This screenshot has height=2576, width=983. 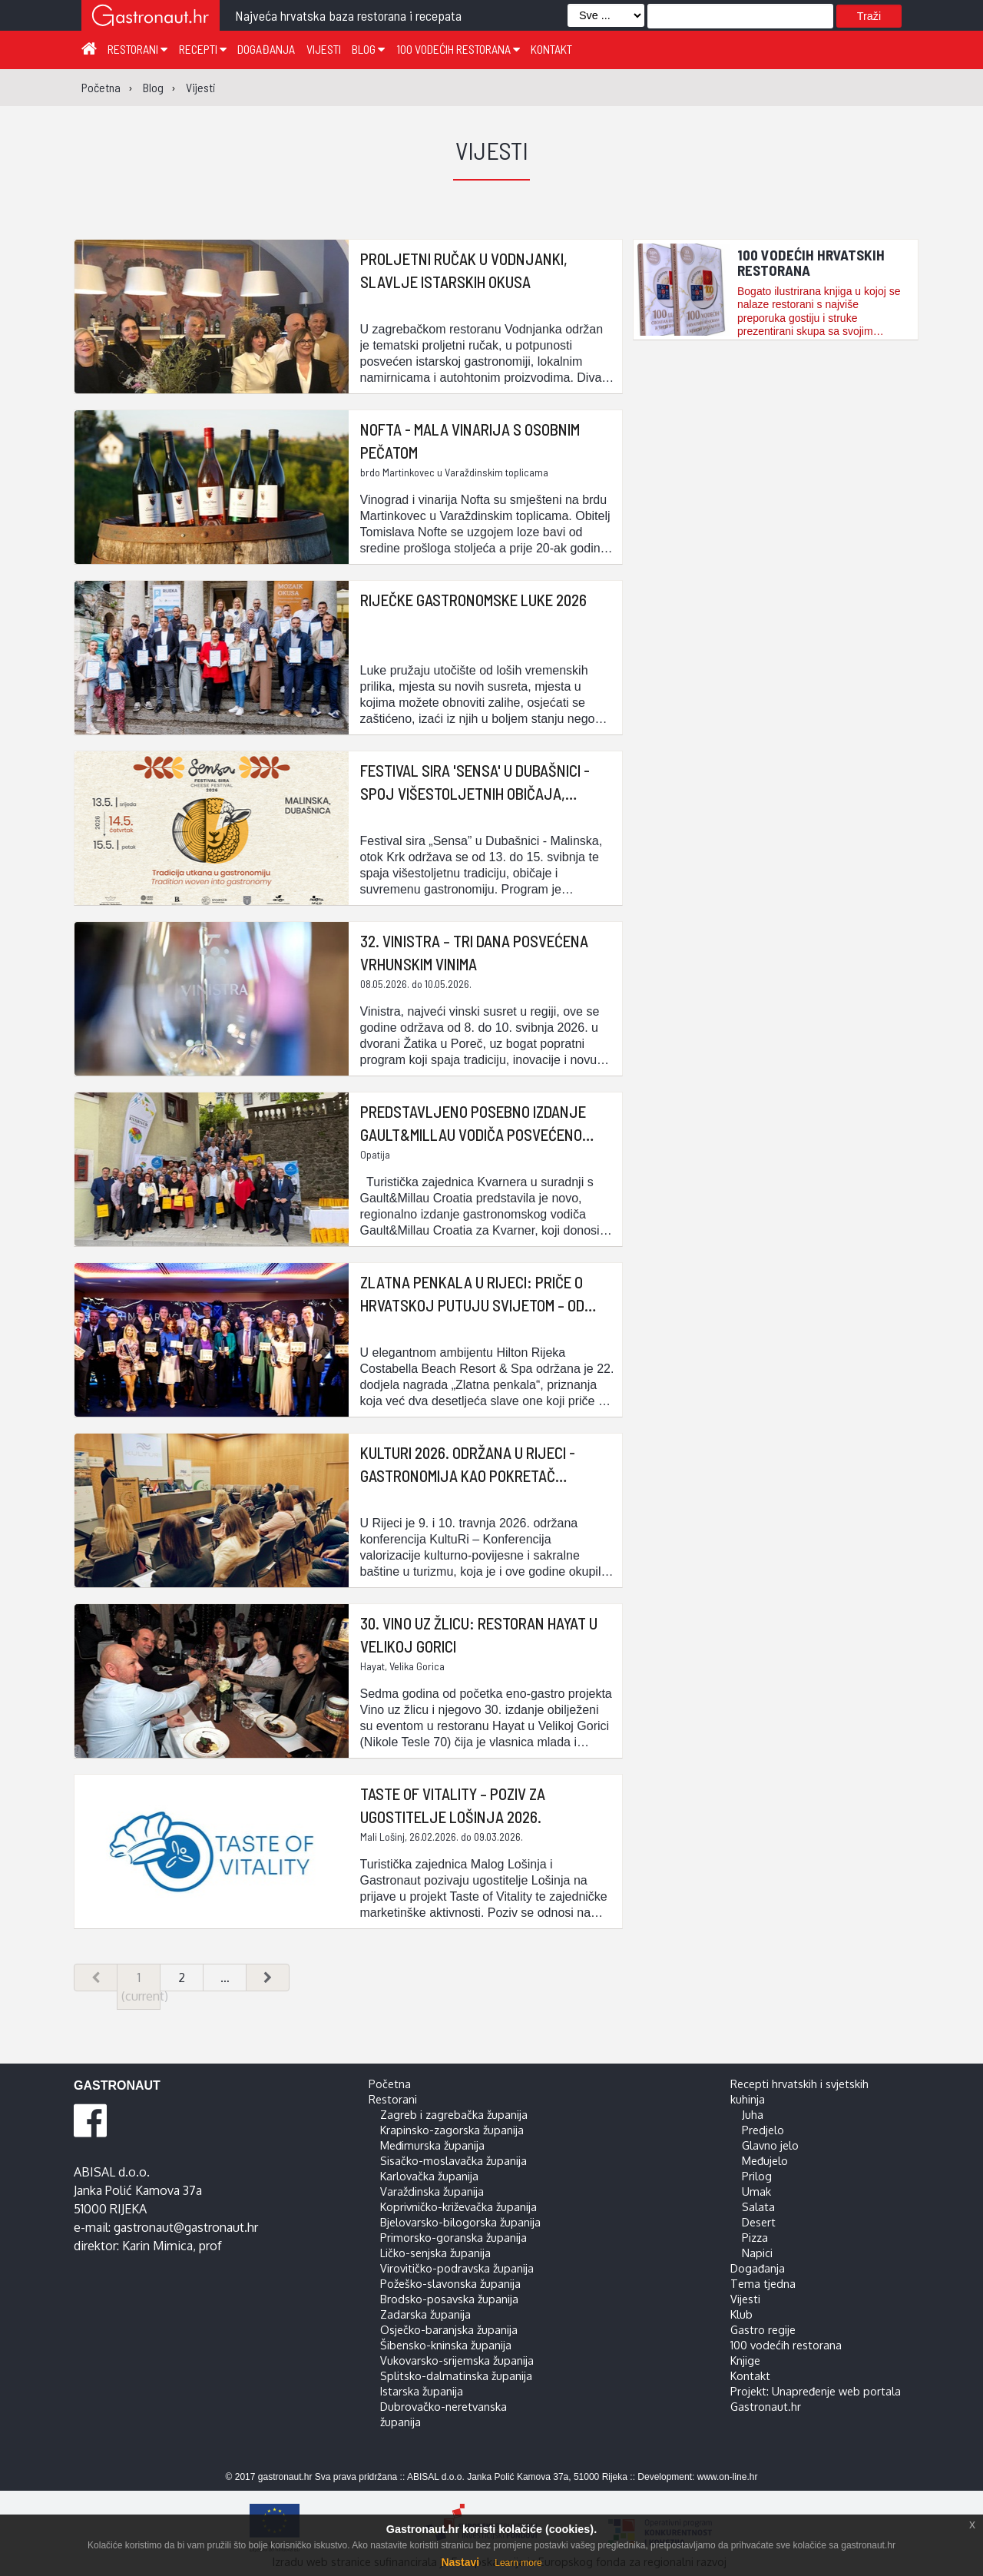 I want to click on Traži, so click(x=869, y=16).